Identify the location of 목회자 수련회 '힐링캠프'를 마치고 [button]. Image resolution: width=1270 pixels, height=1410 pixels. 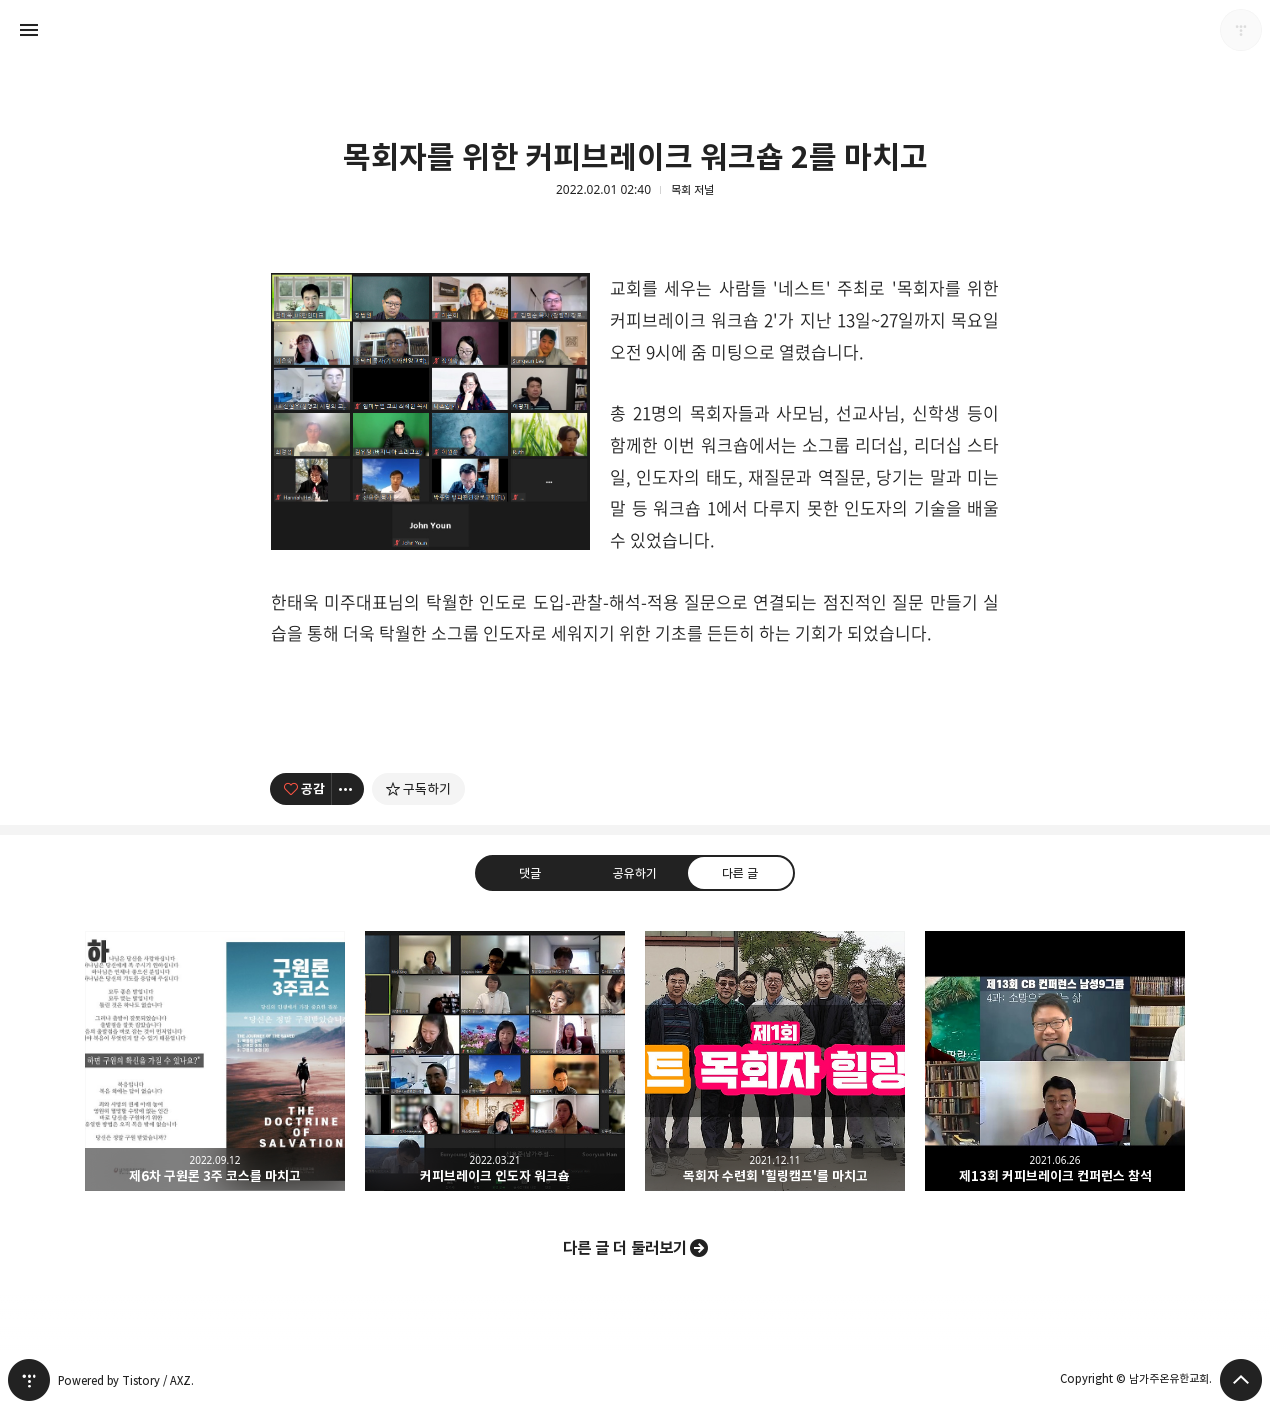
(775, 1061).